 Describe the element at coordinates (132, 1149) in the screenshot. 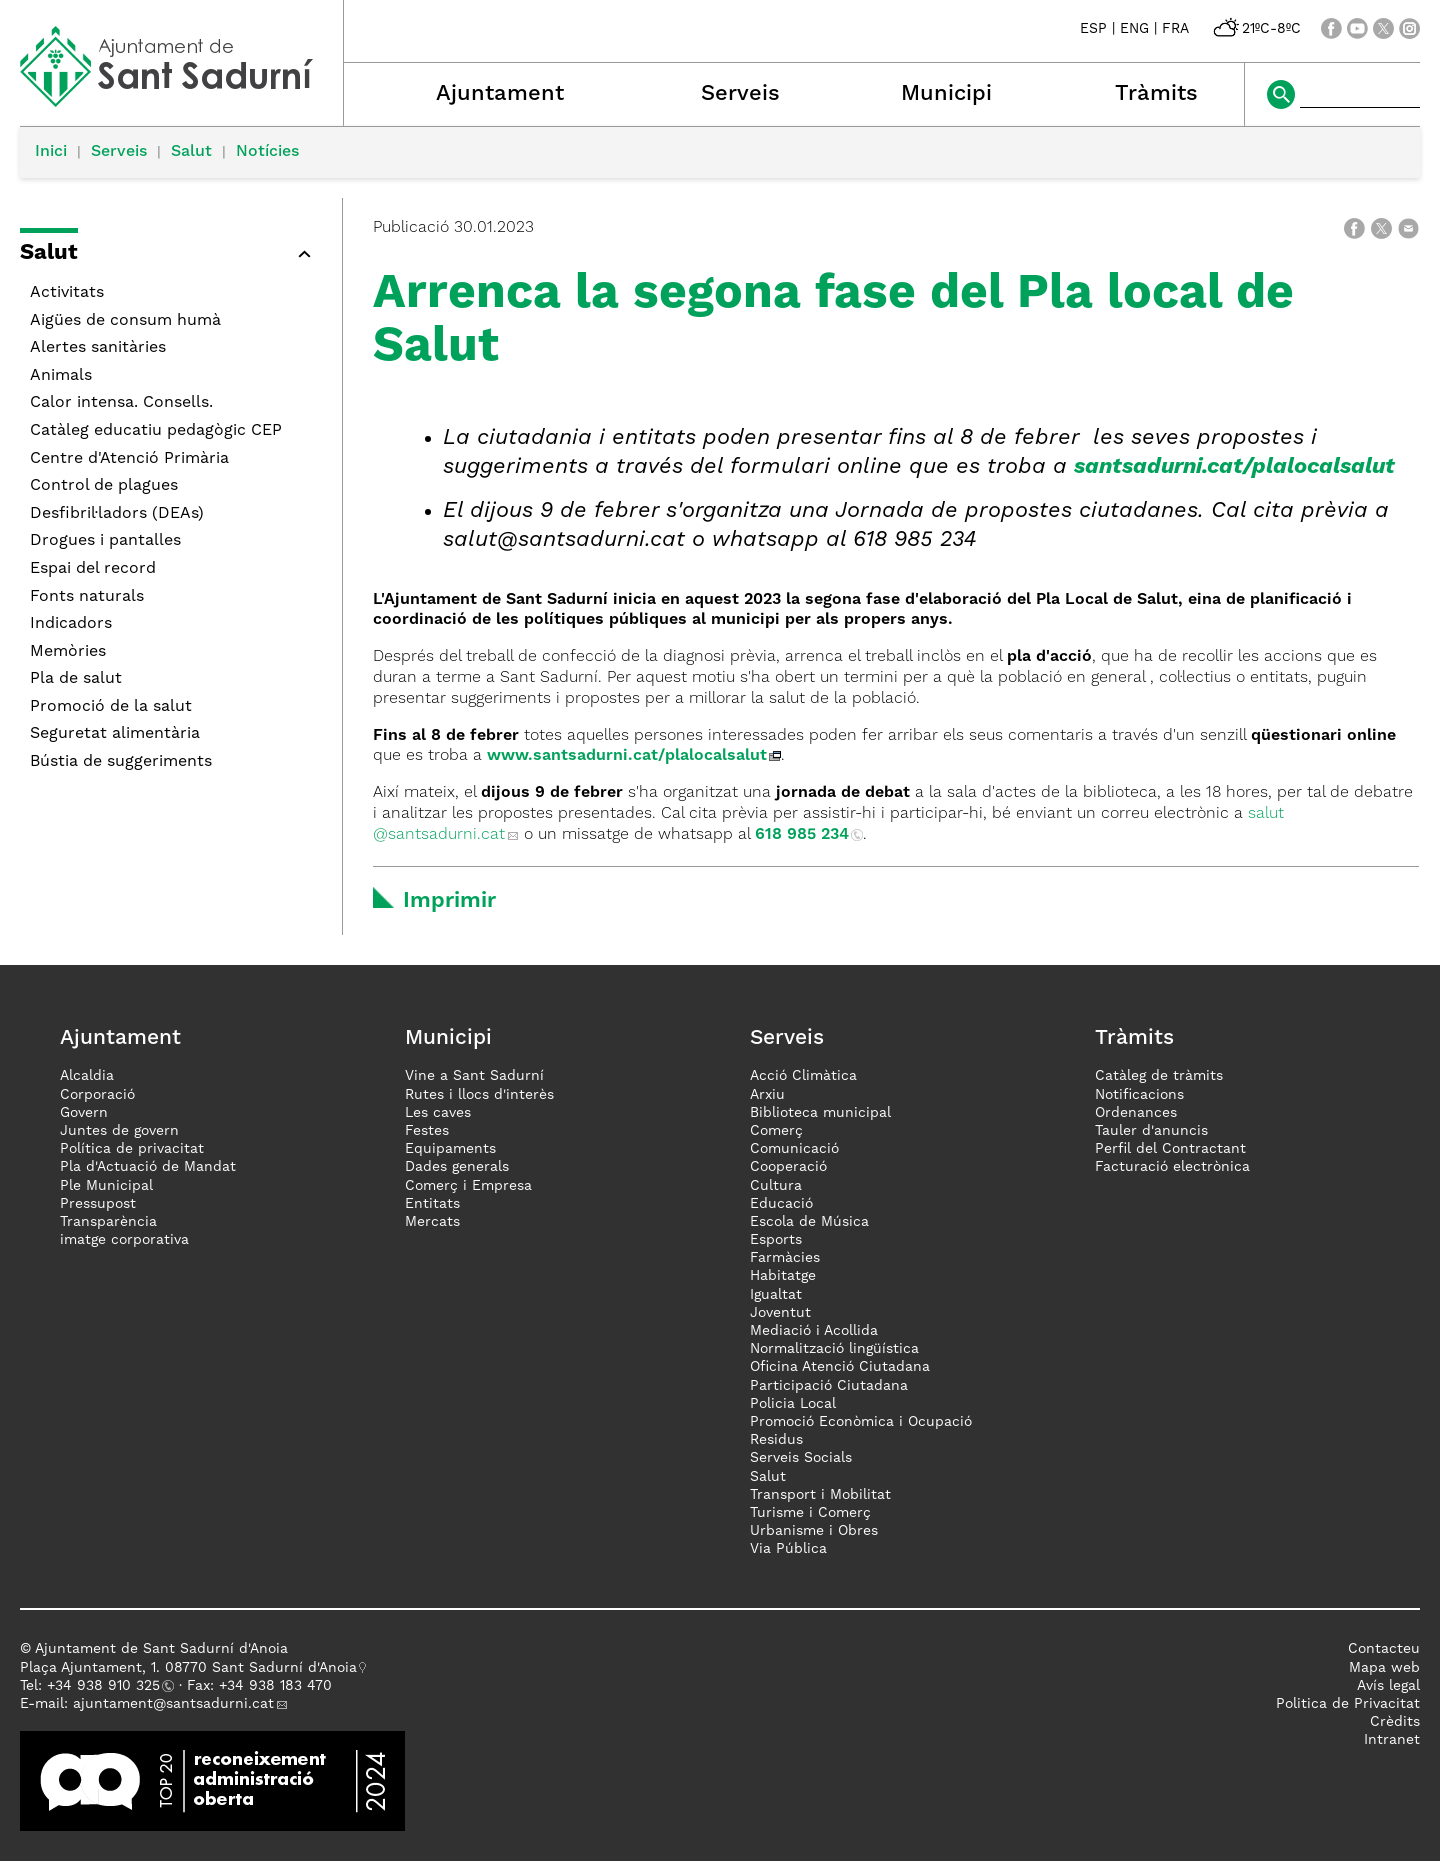

I see `Política de privacitat` at that location.